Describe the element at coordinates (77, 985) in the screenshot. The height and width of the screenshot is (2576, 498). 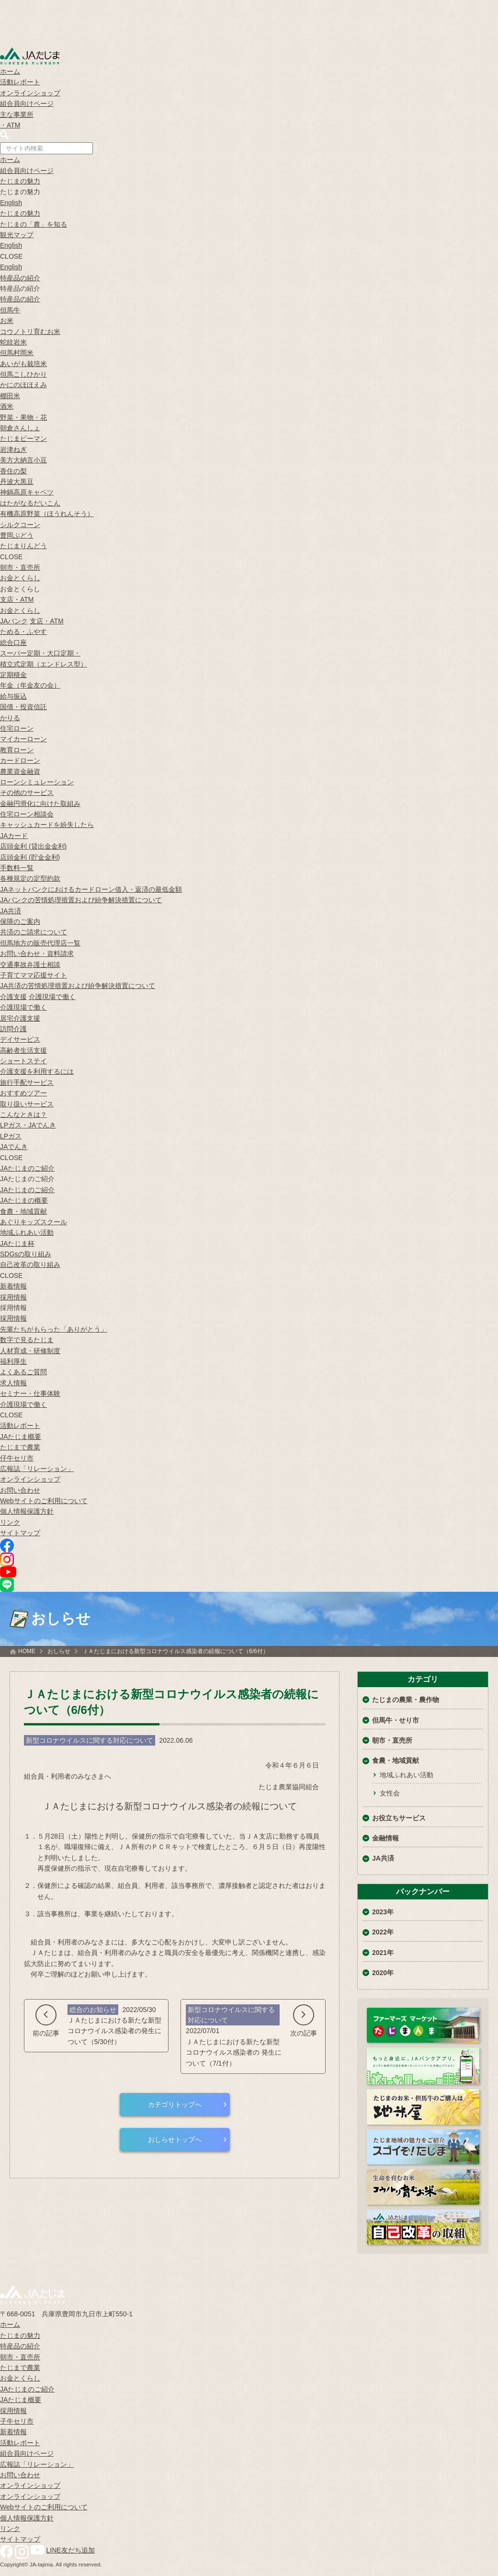
I see `JA共済の苦情処理措置および紛争解決措置について` at that location.